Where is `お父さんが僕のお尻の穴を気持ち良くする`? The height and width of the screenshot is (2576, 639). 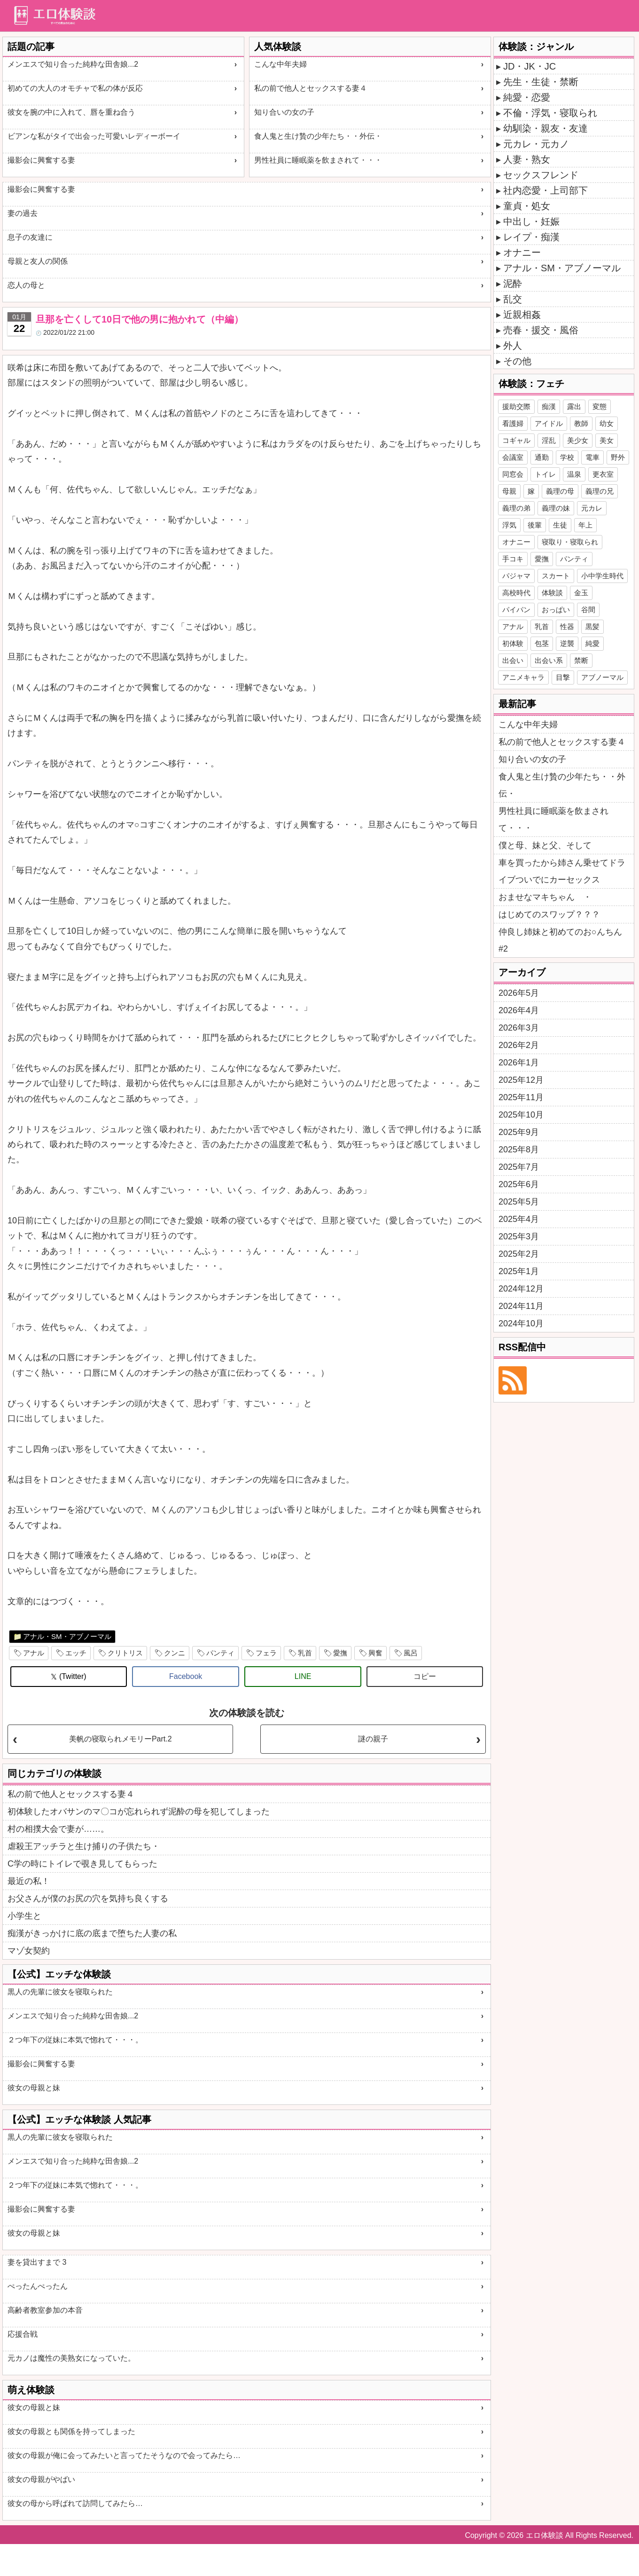
お父さんが僕のお尻の穴を気持ち良くする is located at coordinates (88, 1898).